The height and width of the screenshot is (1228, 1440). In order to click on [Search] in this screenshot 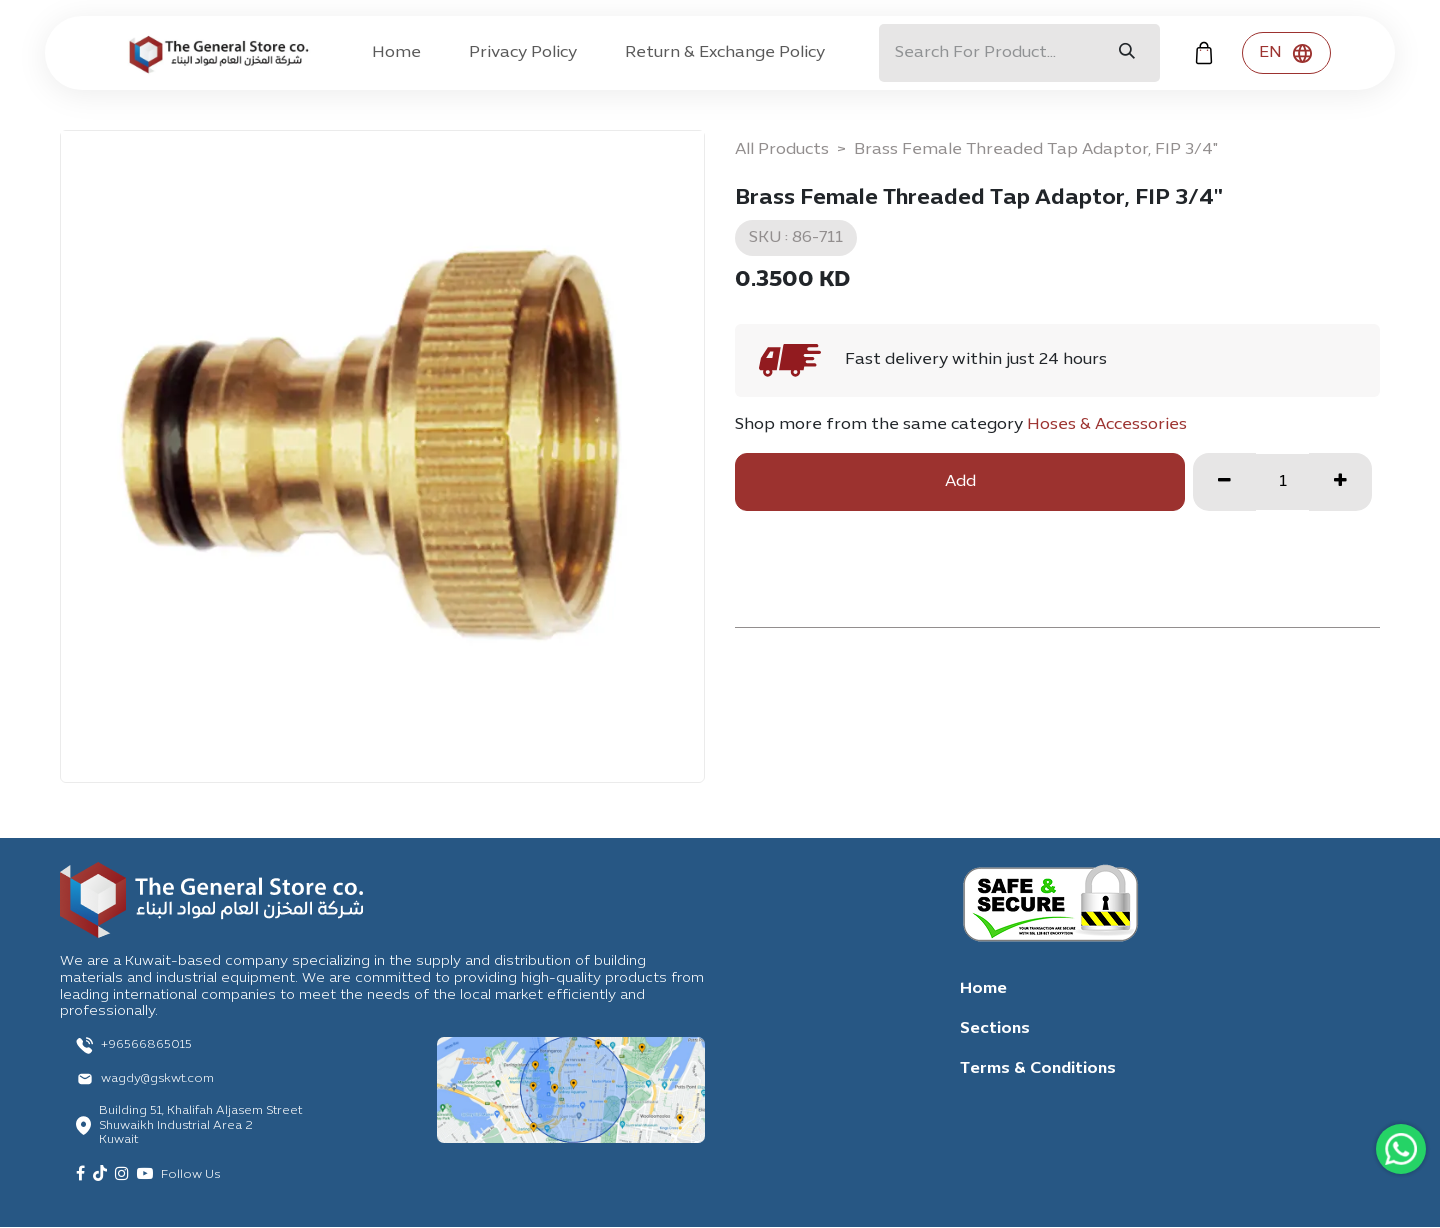, I will do `click(1127, 53)`.